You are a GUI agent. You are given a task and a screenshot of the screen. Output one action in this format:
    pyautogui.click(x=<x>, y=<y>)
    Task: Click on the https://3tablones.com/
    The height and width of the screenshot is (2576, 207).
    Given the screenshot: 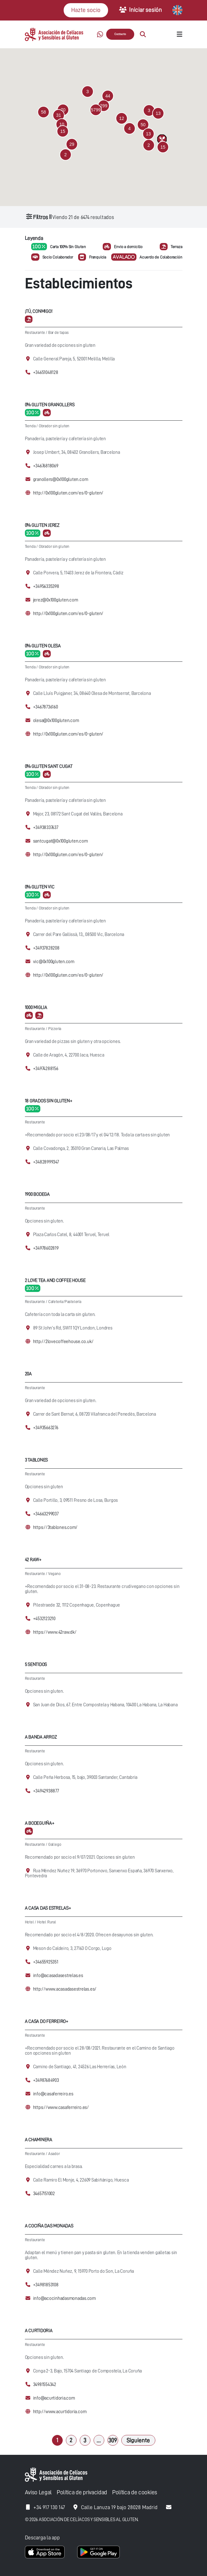 What is the action you would take?
    pyautogui.click(x=55, y=1527)
    